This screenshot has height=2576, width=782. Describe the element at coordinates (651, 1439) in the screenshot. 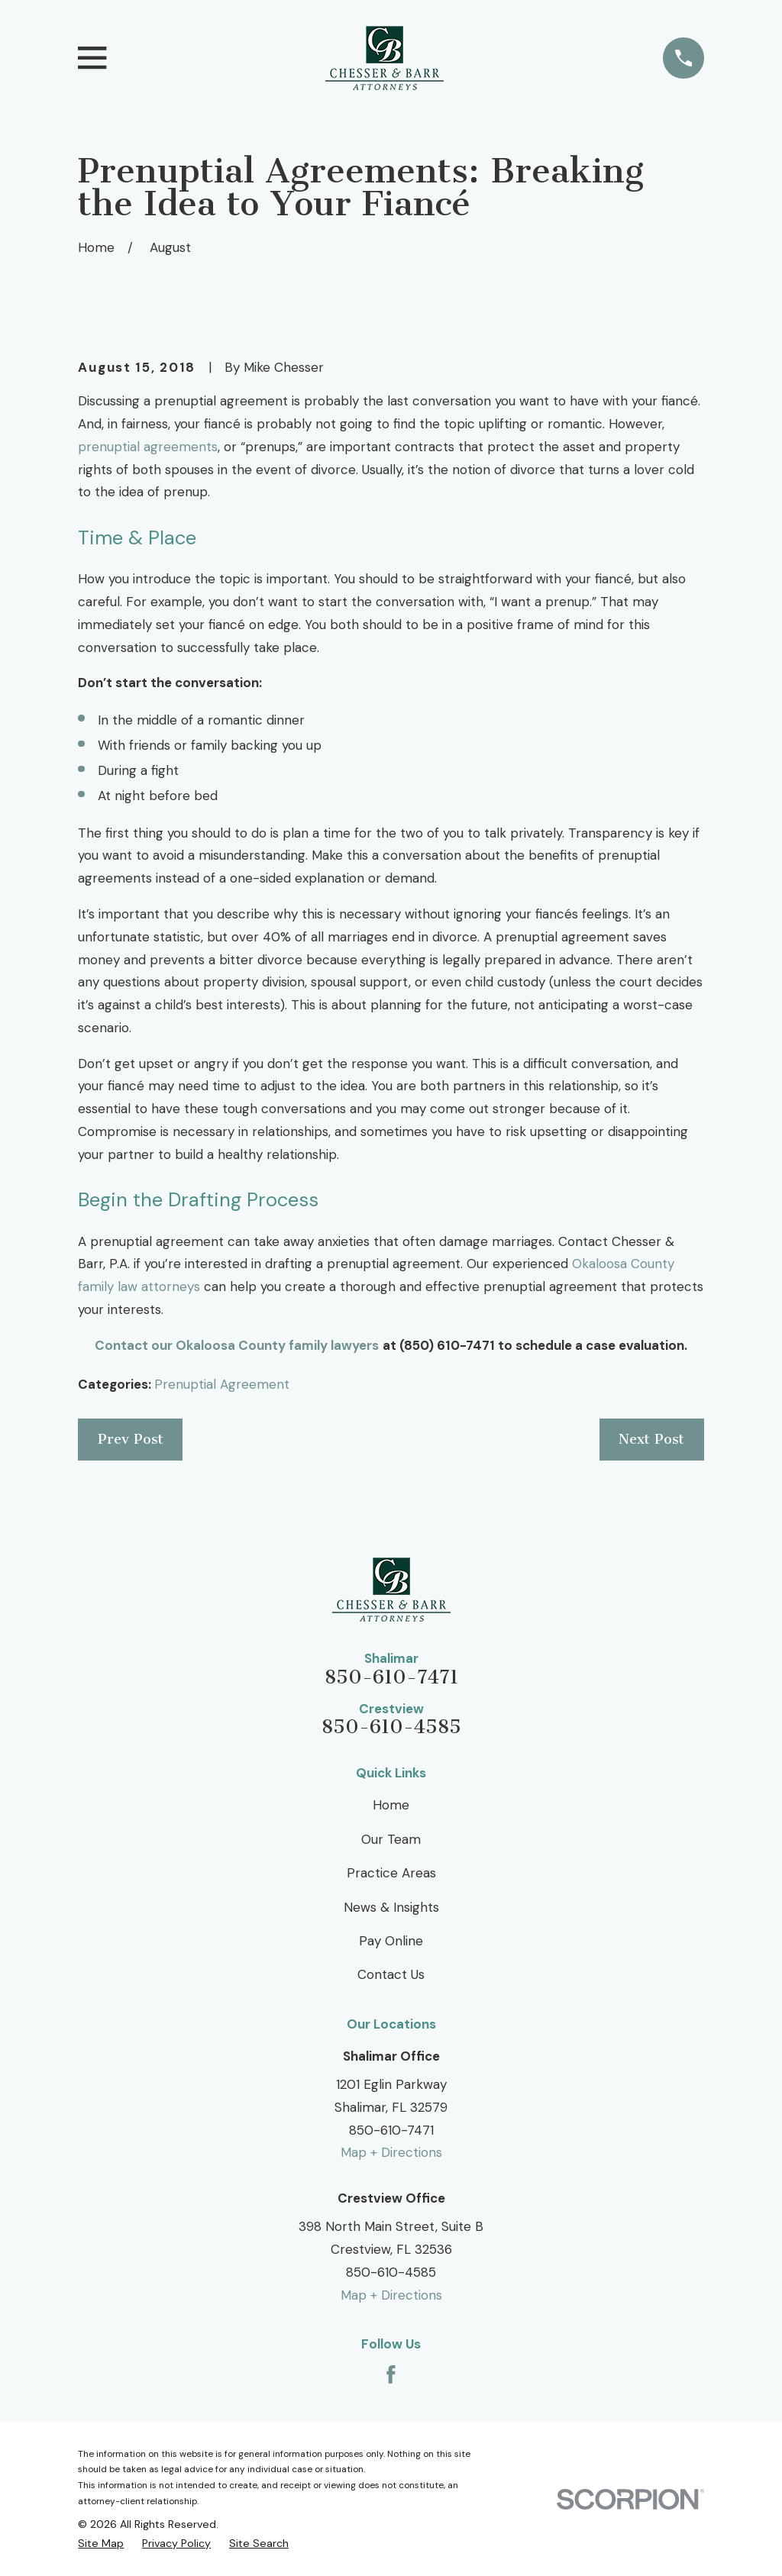

I see `Next Post` at that location.